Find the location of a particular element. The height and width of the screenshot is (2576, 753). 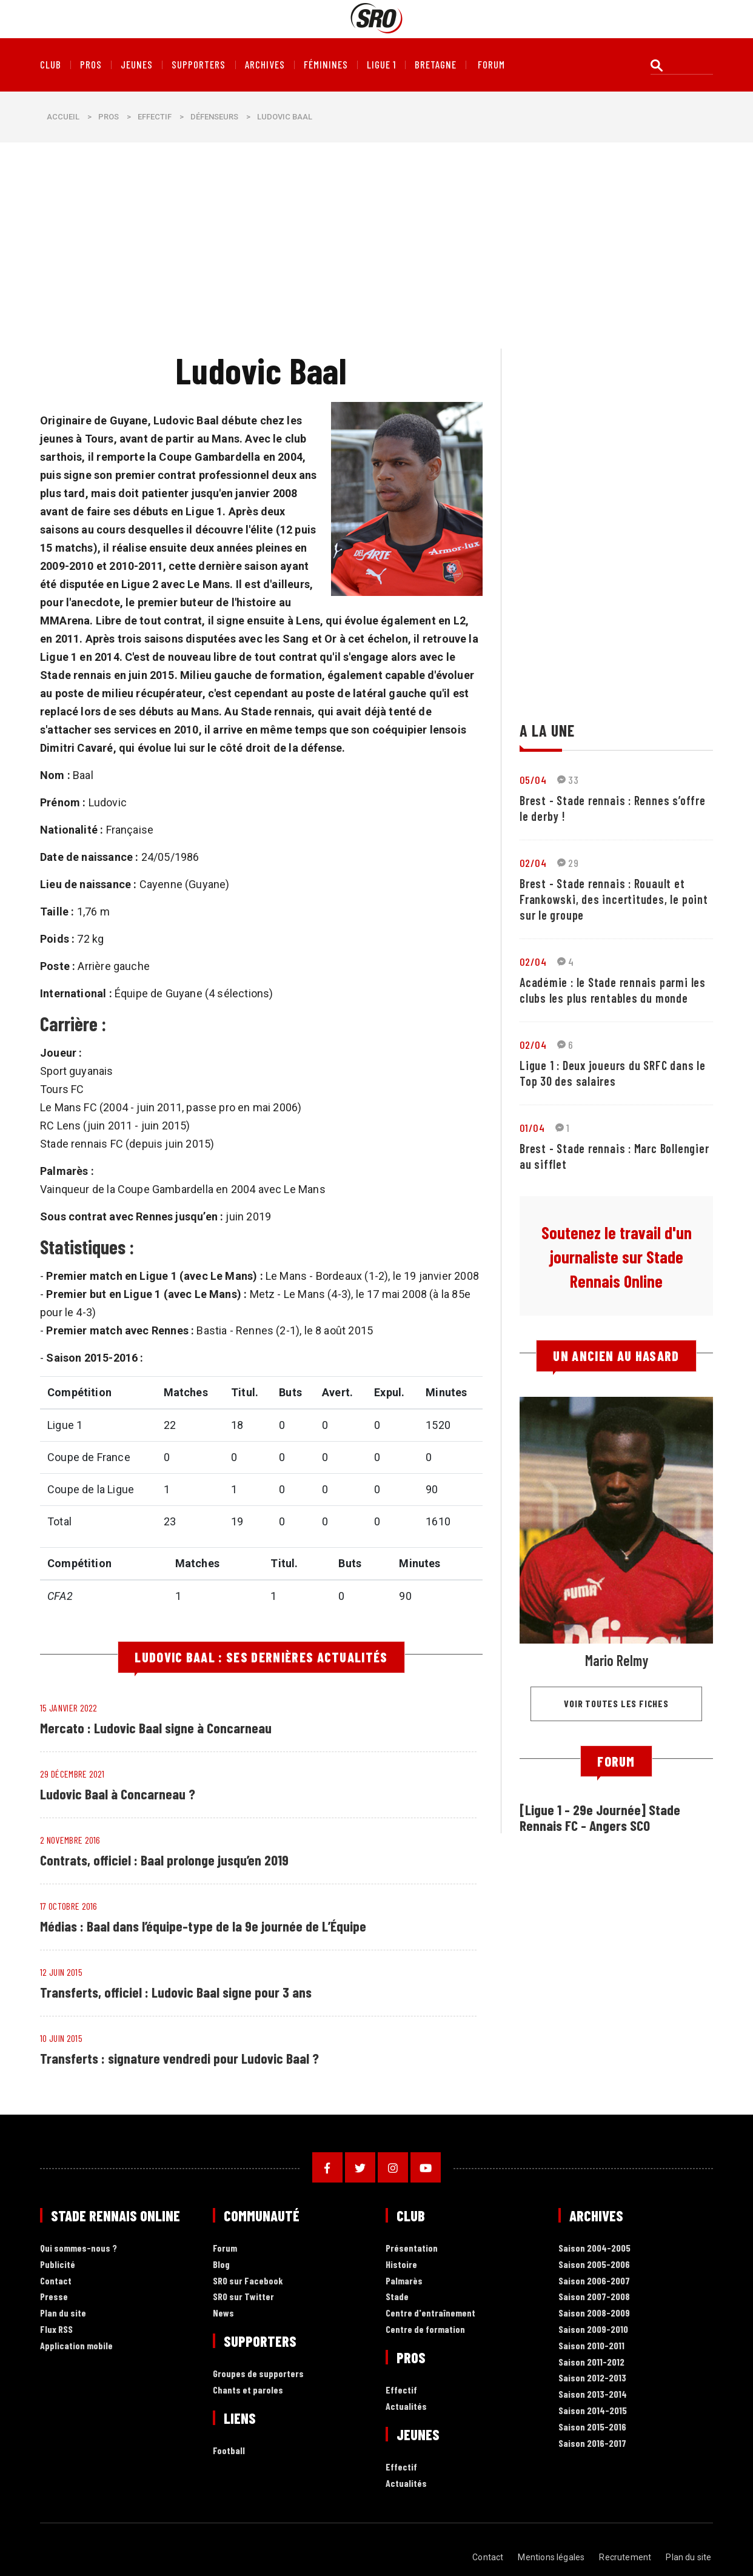

Défenseurs is located at coordinates (214, 116).